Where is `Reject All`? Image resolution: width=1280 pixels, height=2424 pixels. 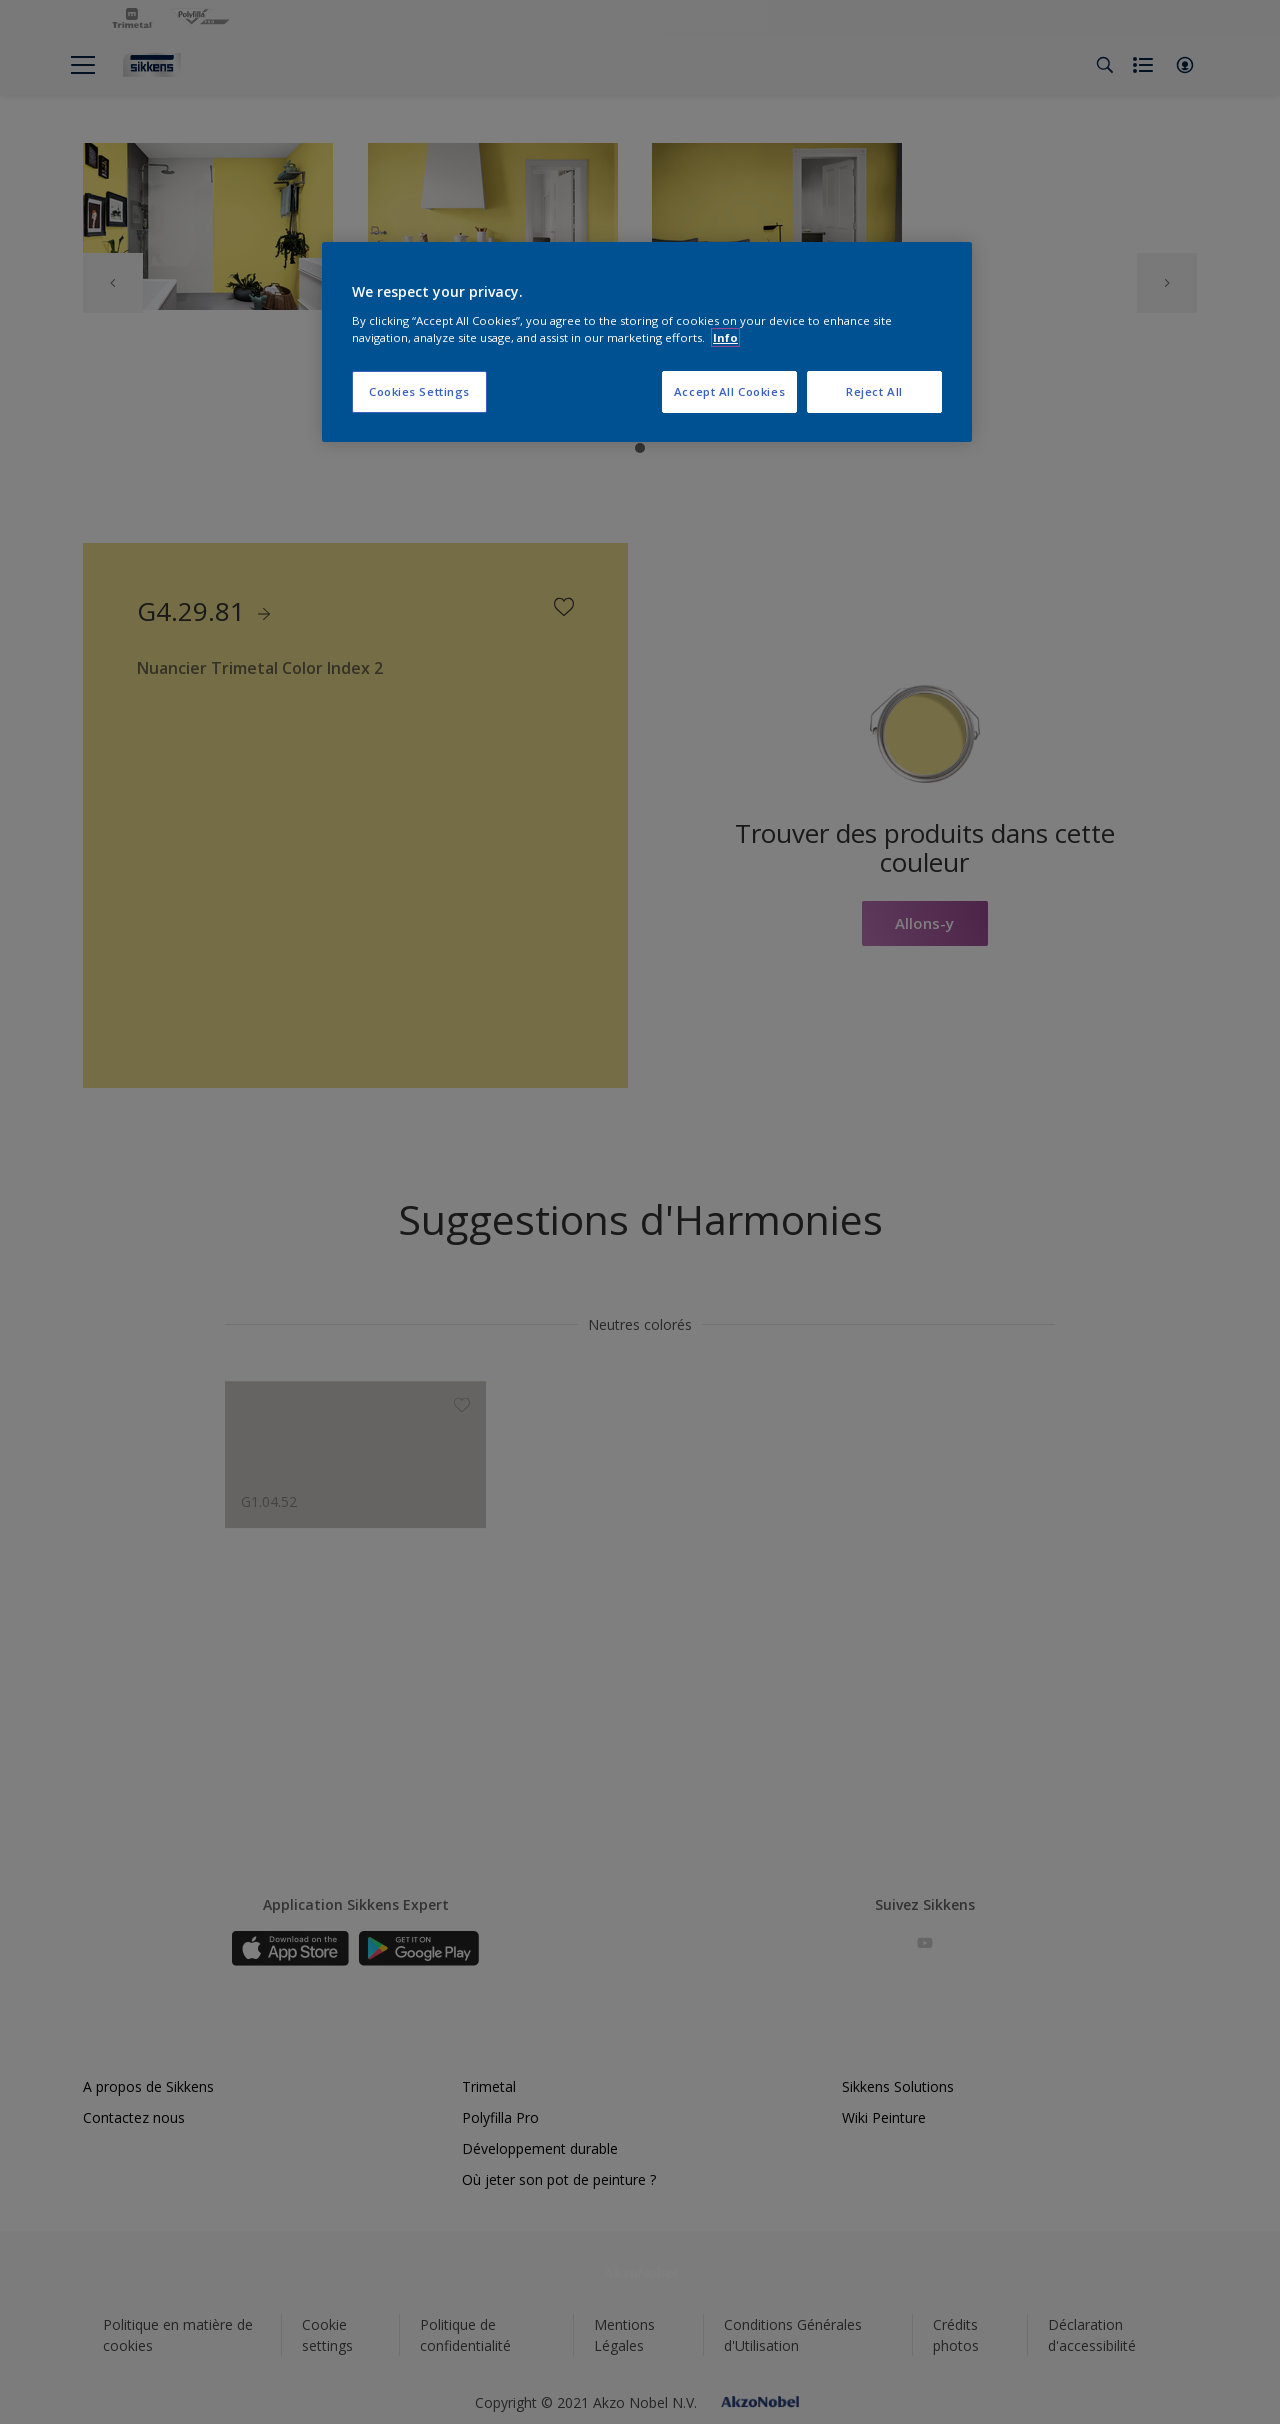
Reject All is located at coordinates (874, 391).